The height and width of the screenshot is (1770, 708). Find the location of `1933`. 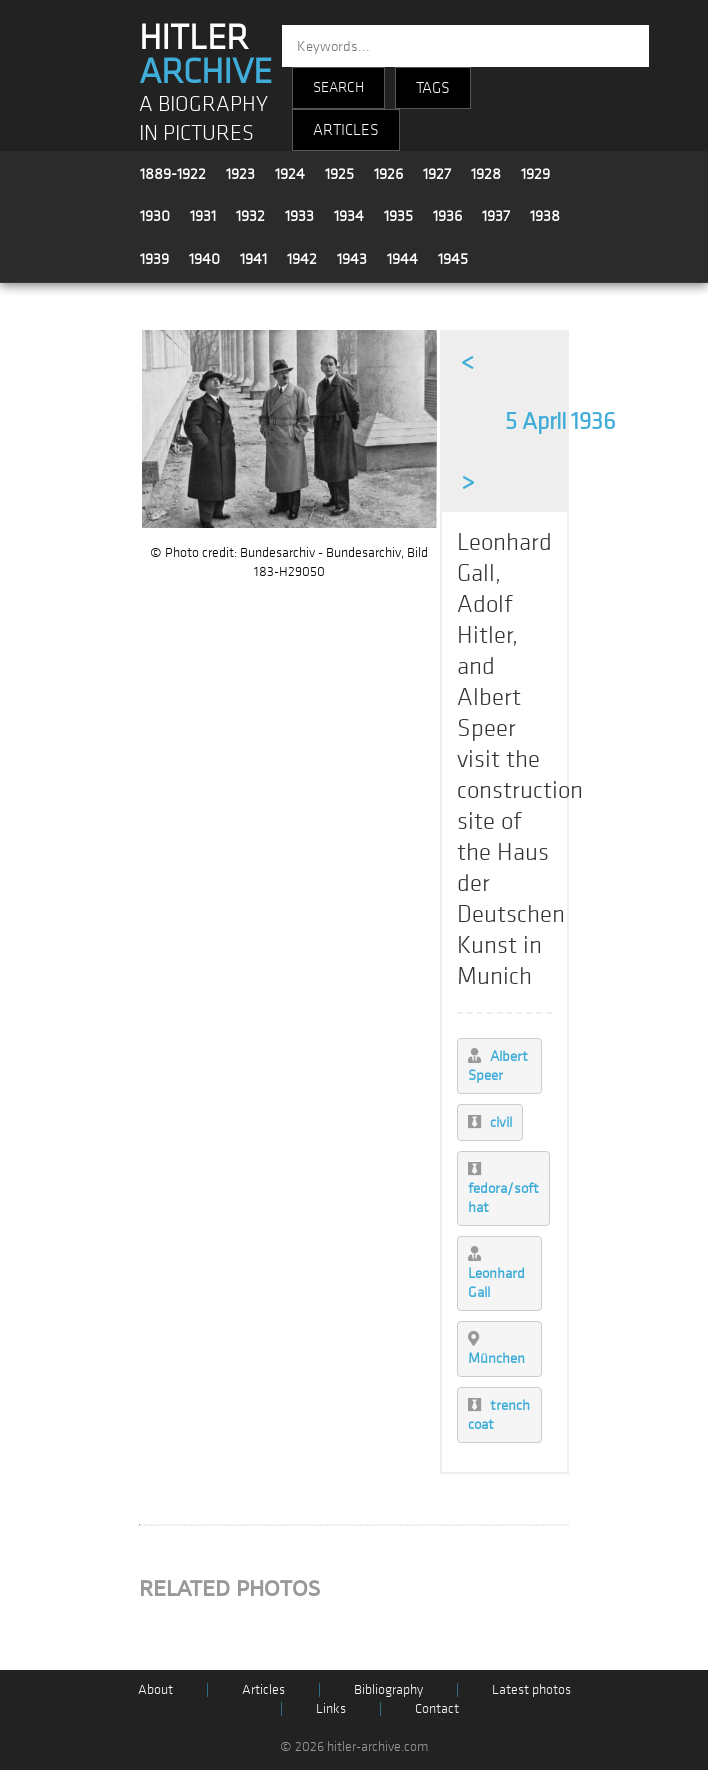

1933 is located at coordinates (299, 216).